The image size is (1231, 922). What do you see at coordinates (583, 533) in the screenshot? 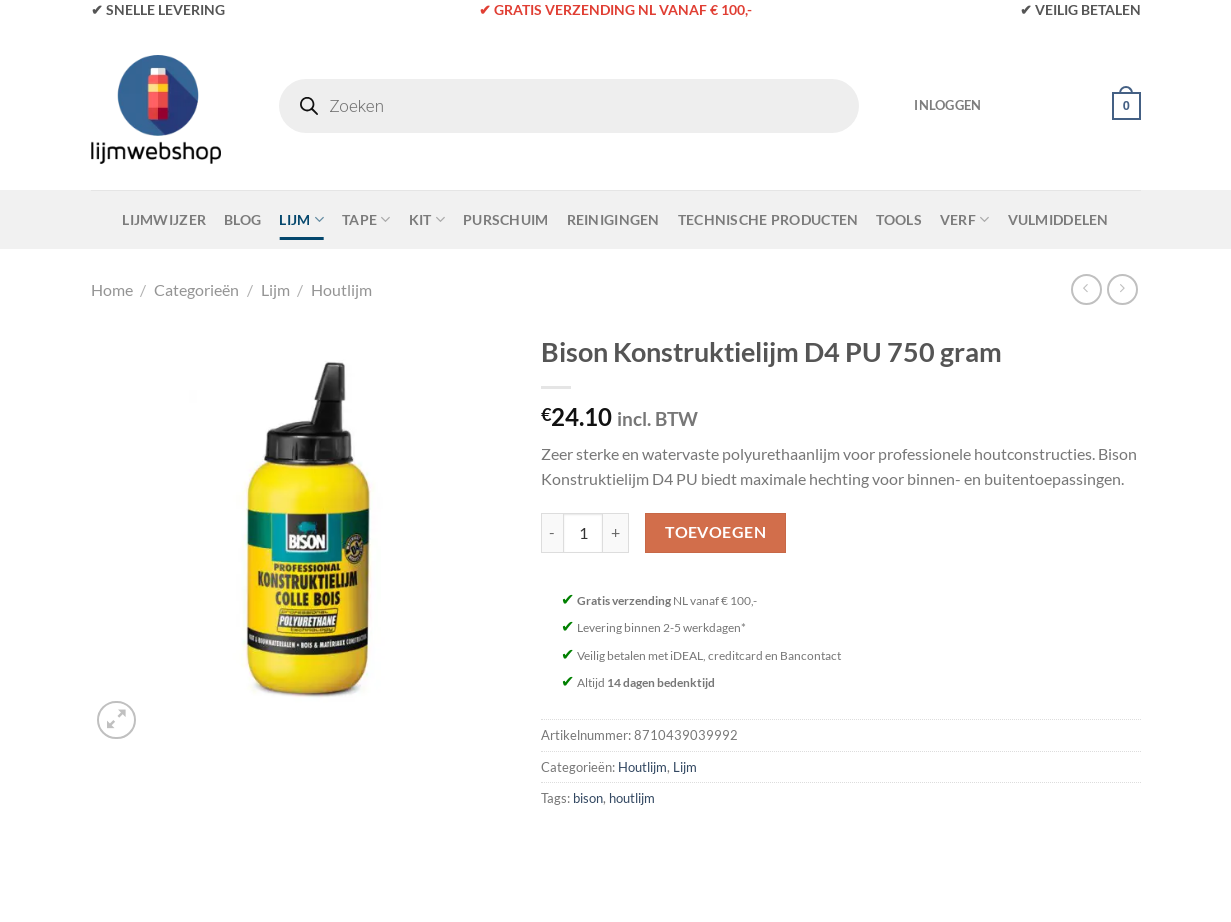
I see `[Productaantal]` at bounding box center [583, 533].